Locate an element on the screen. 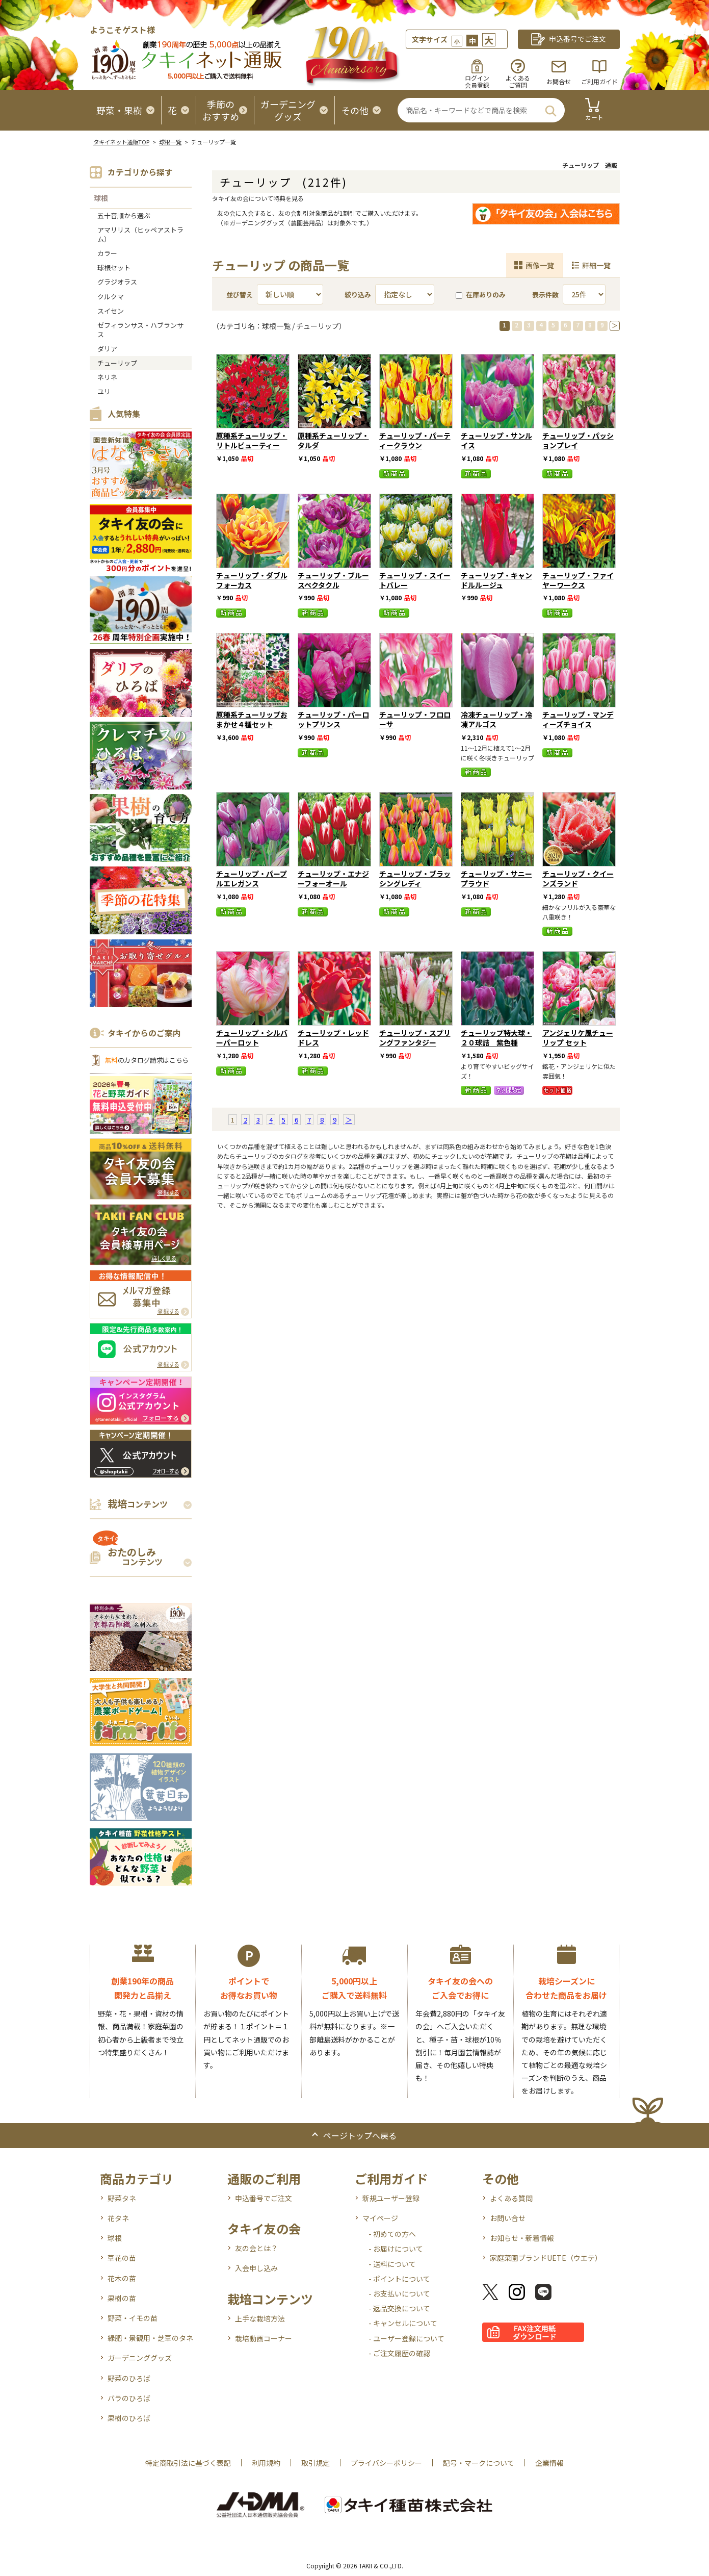 This screenshot has width=709, height=2576. 緑肥・景観用・芝草のタネ is located at coordinates (150, 2338).